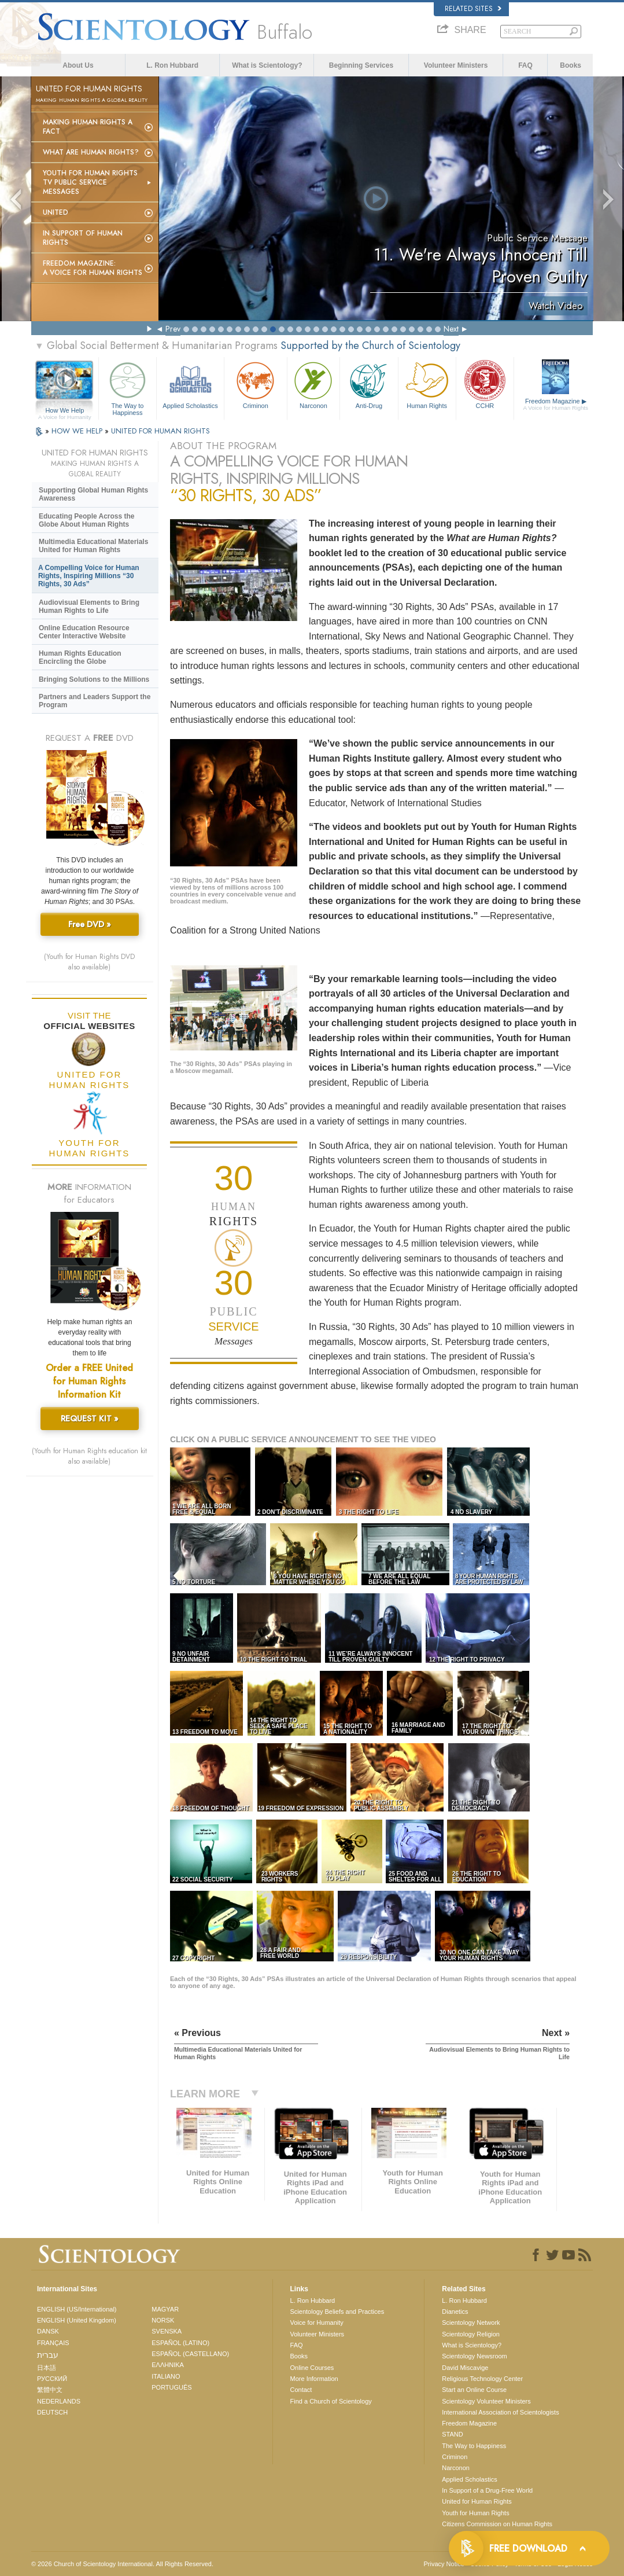 Image resolution: width=624 pixels, height=2576 pixels. I want to click on Privacy Notice, so click(443, 2563).